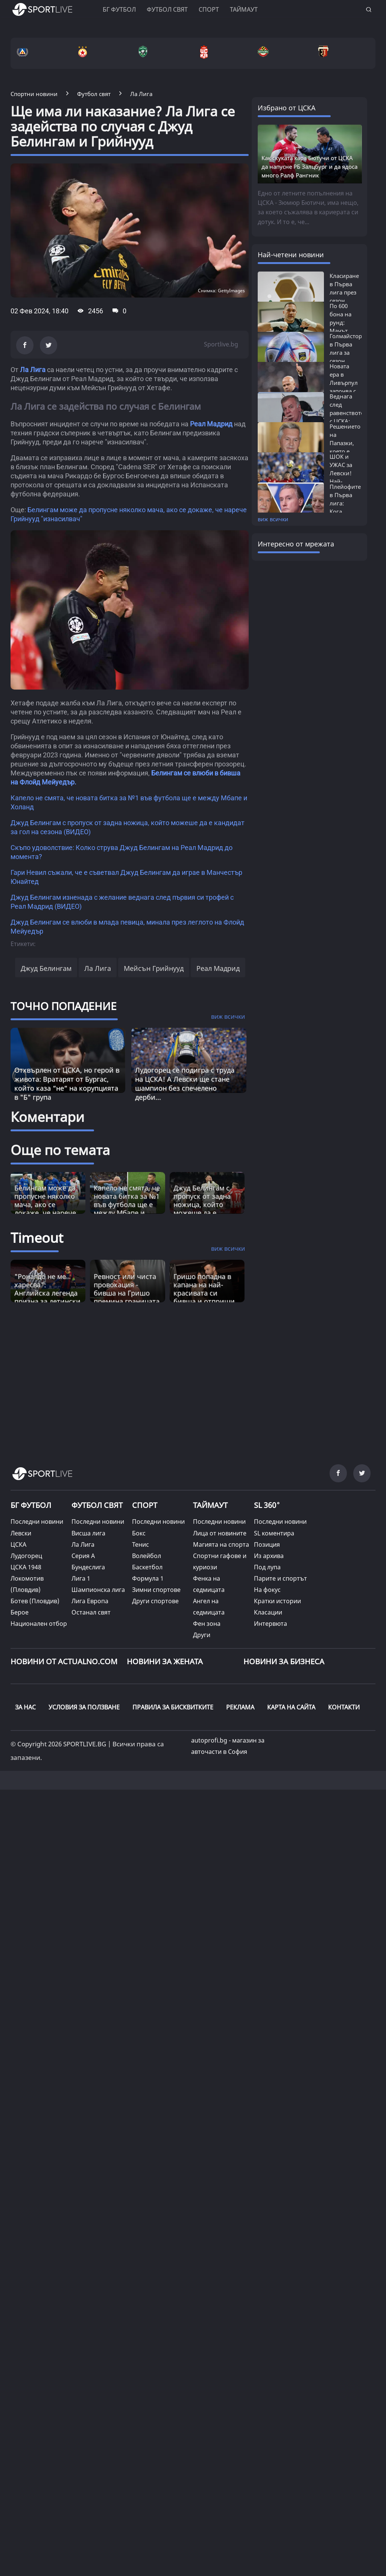 This screenshot has height=2576, width=386. I want to click on Висша лига, so click(88, 1533).